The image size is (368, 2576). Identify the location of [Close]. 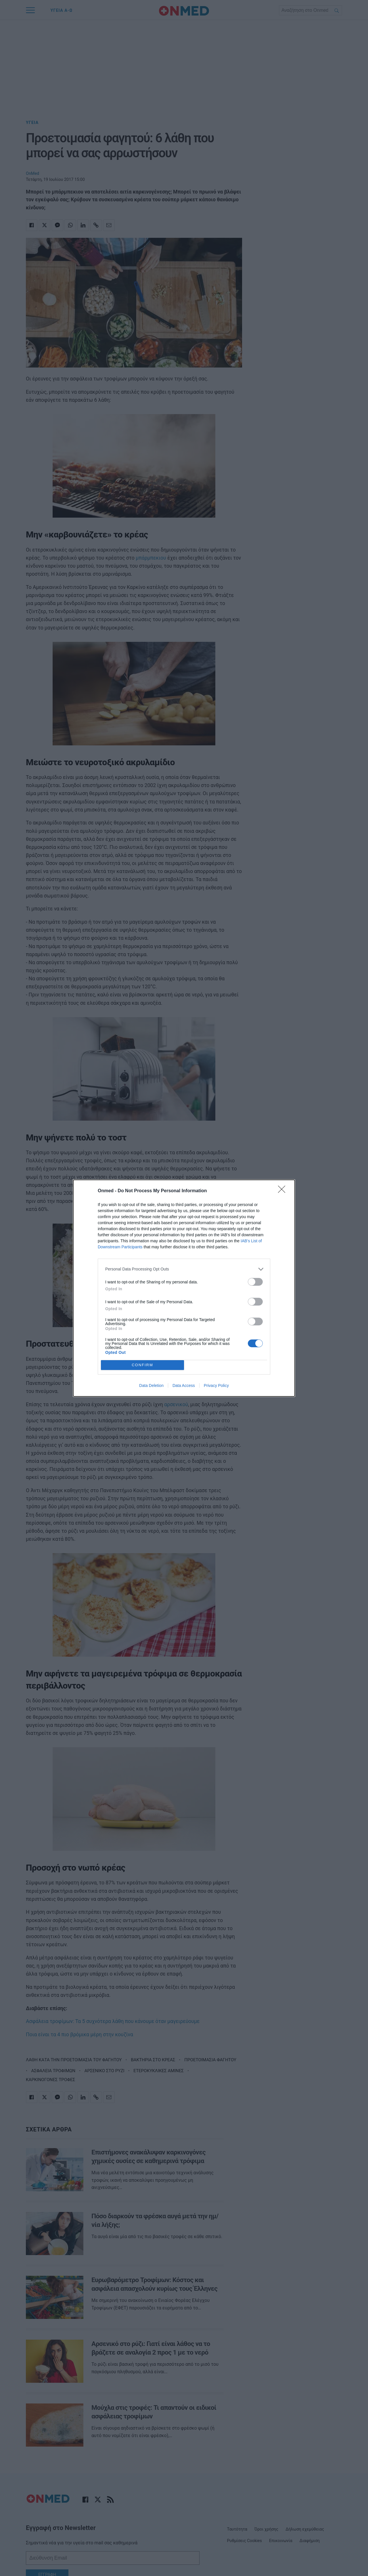
(283, 1191).